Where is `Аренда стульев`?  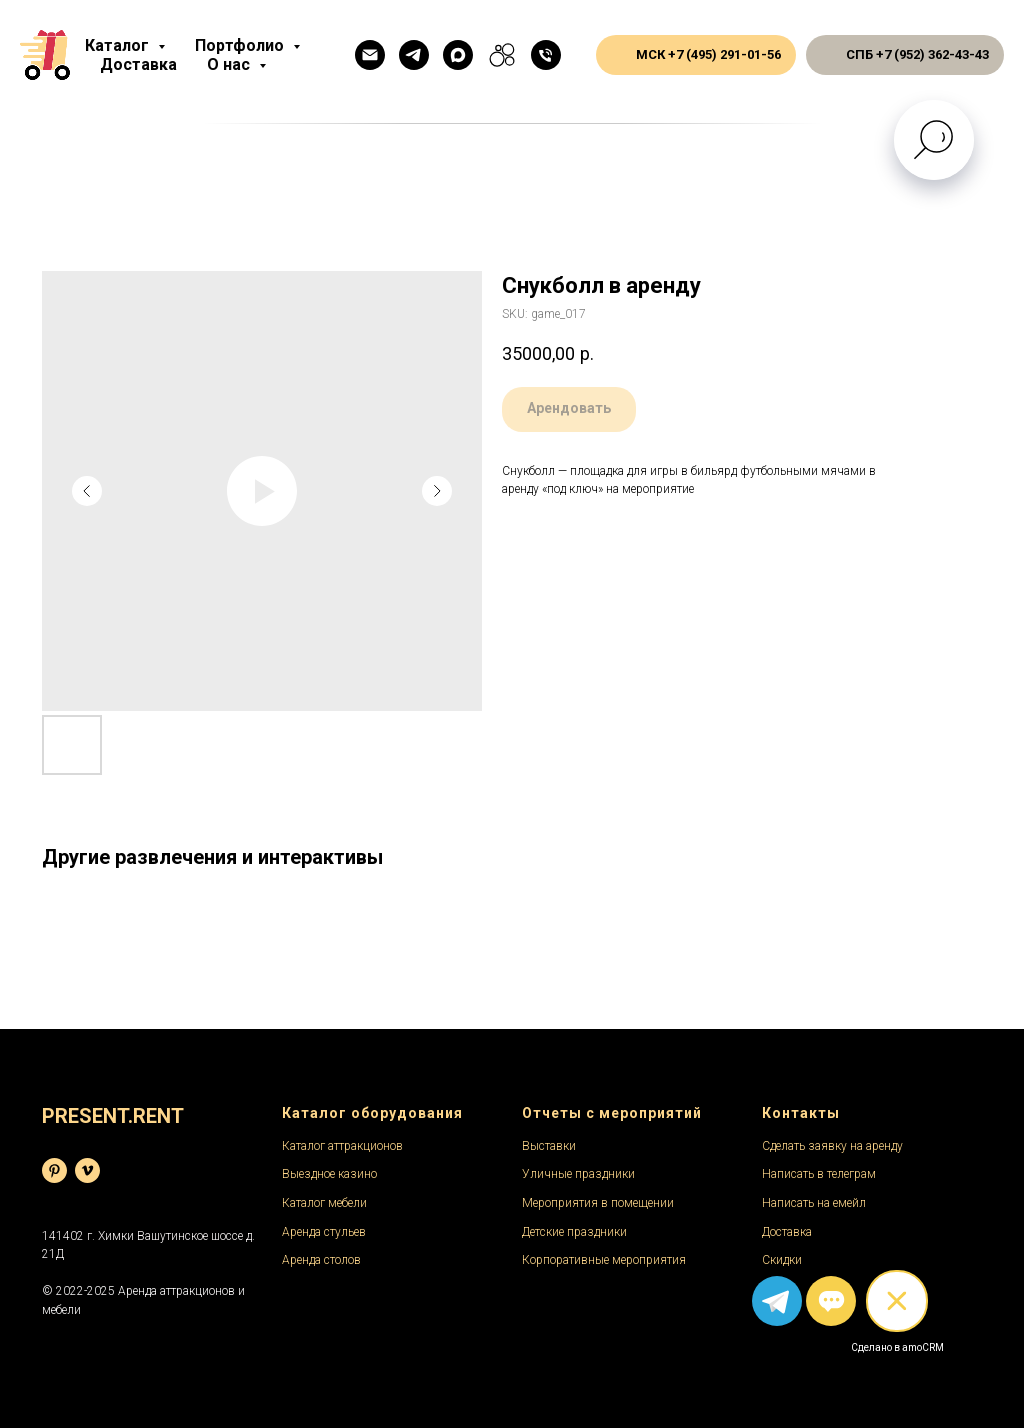
Аренда стульев is located at coordinates (324, 1232).